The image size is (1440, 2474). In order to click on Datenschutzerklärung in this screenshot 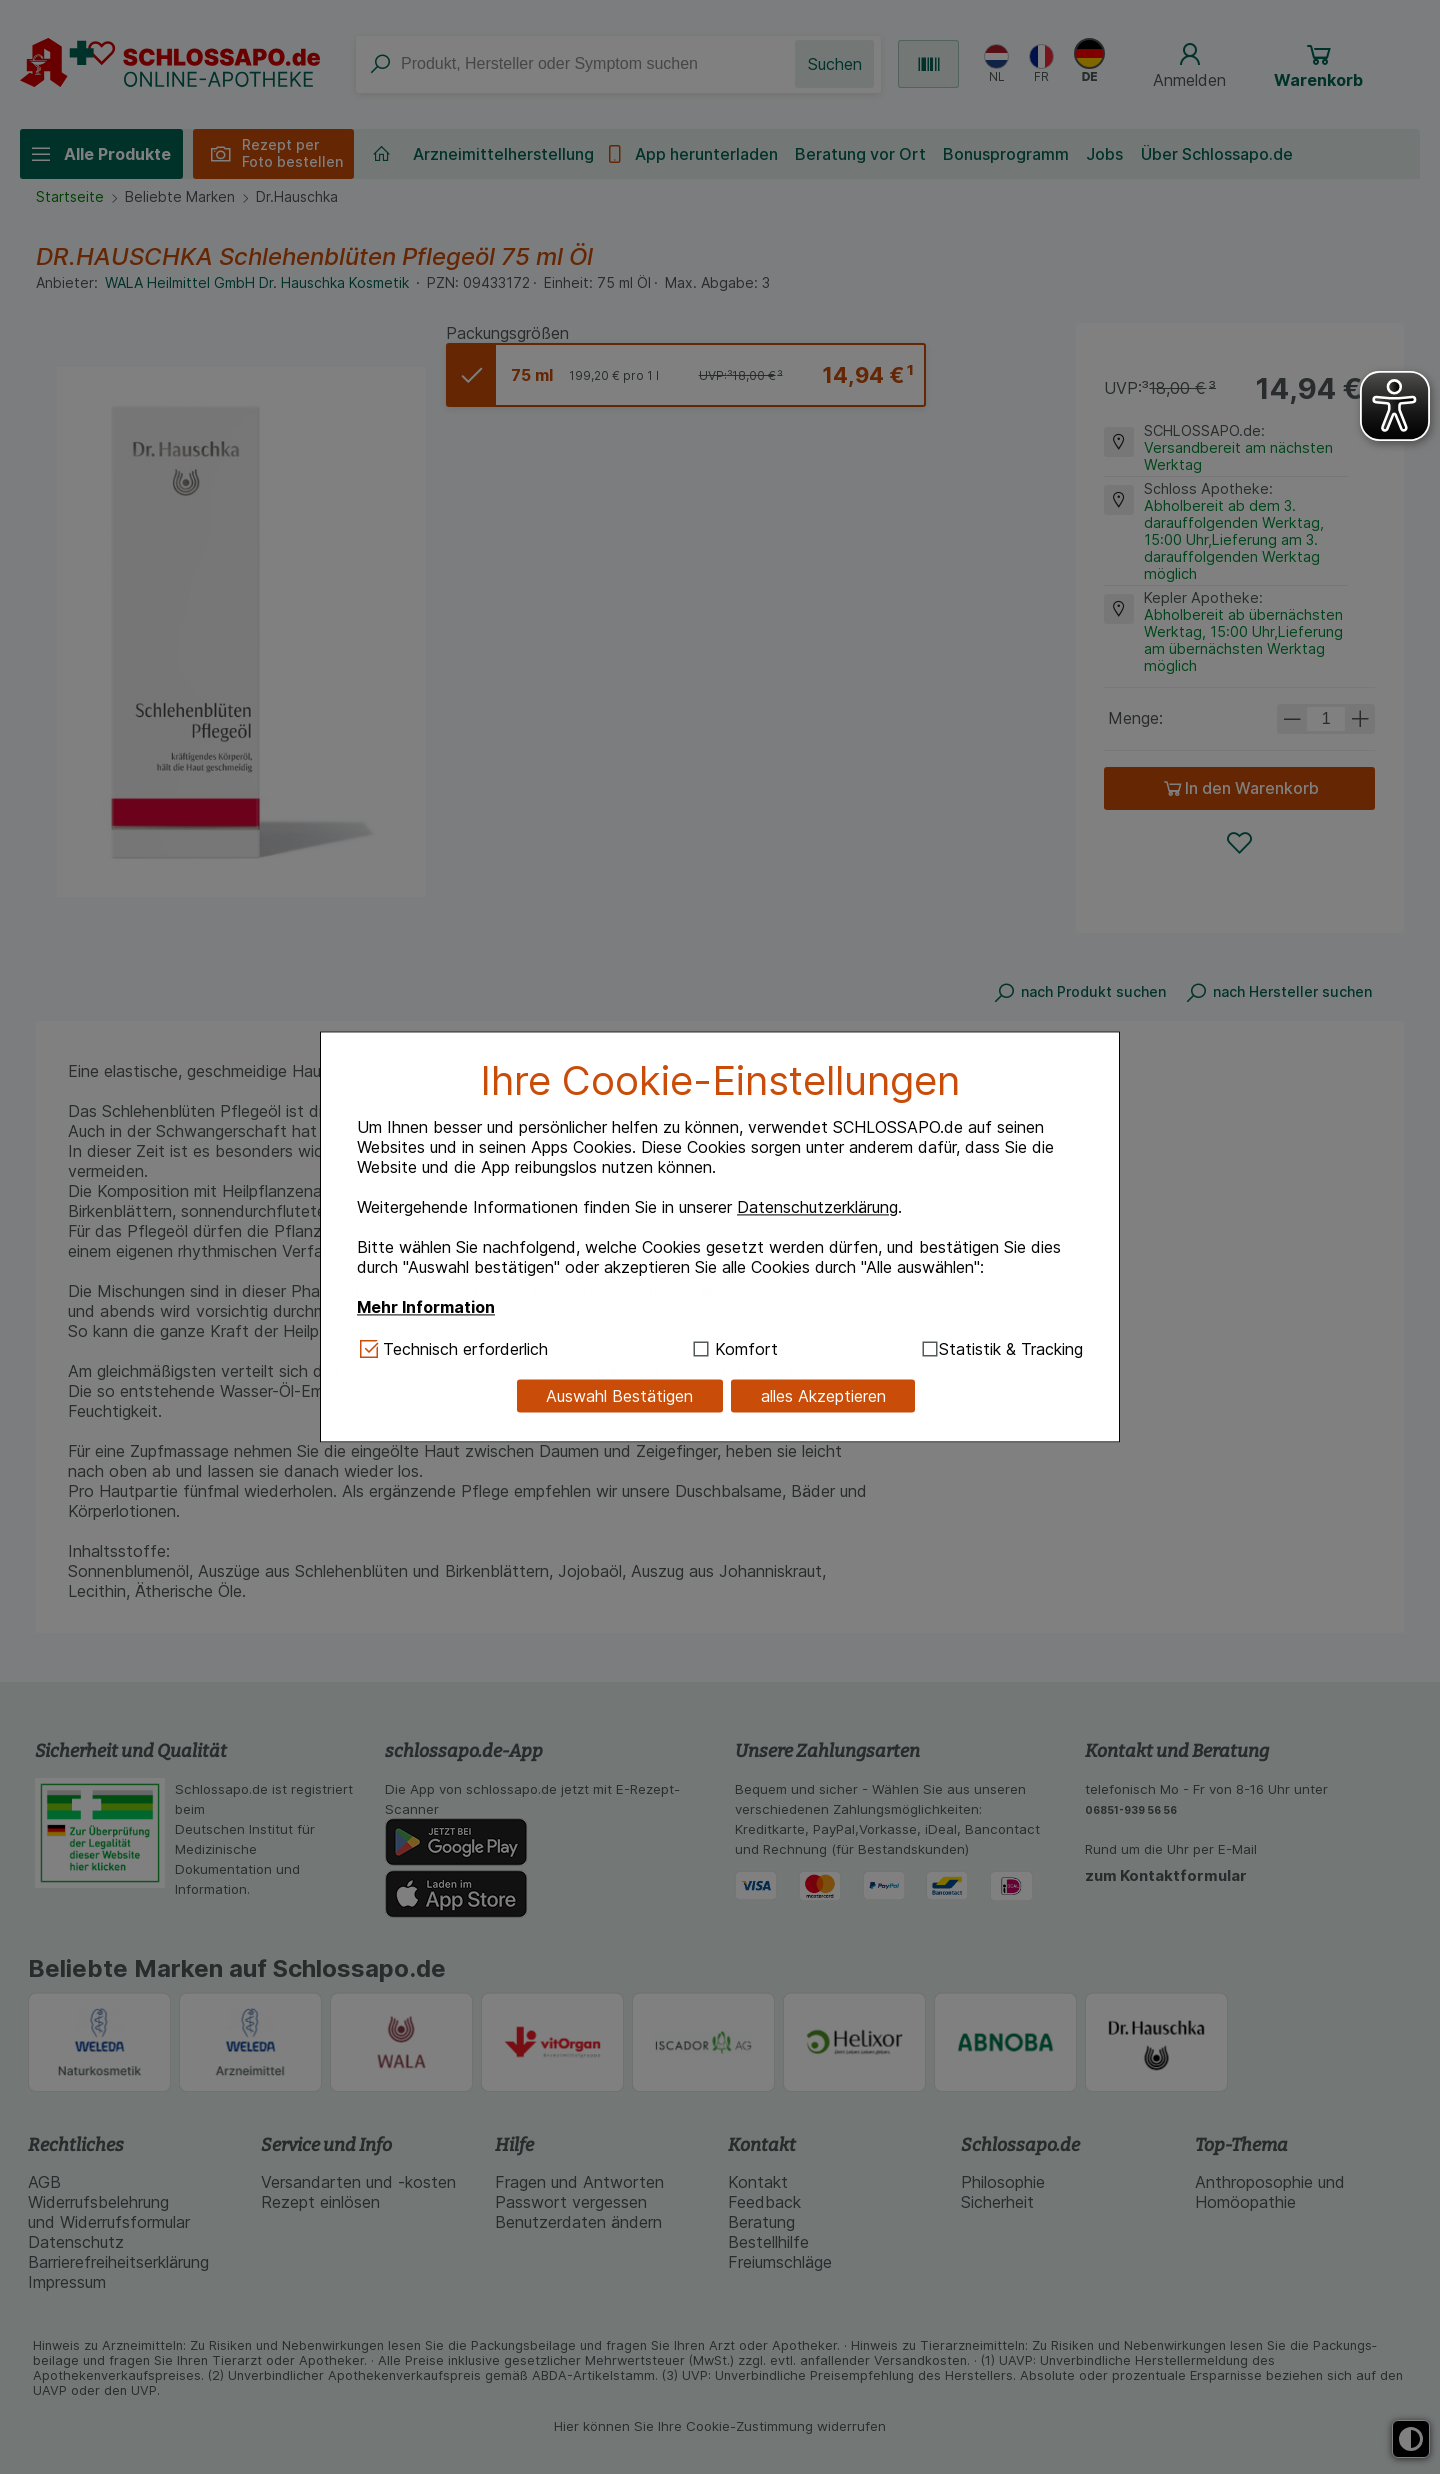, I will do `click(817, 1207)`.